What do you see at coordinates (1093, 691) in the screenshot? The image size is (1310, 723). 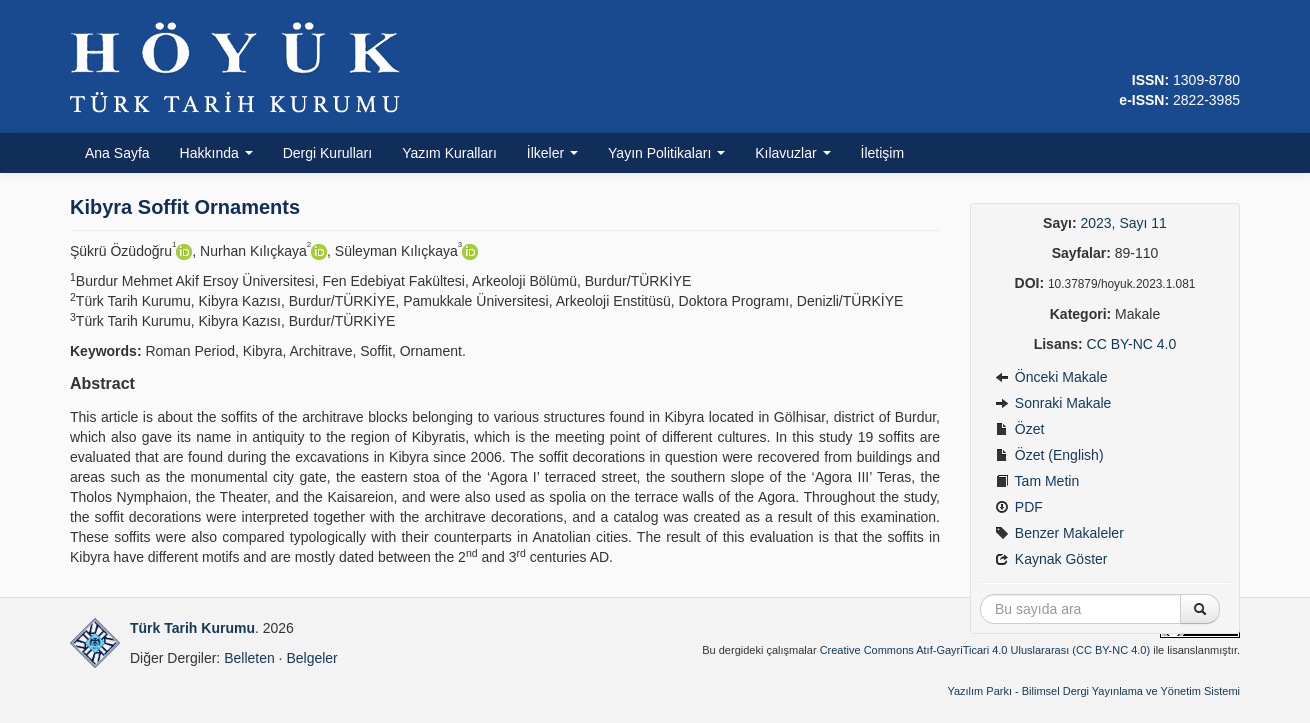 I see `Yazılım Parkı - Bilimsel Dergi Yayınlama ve Yönetim Sistemi` at bounding box center [1093, 691].